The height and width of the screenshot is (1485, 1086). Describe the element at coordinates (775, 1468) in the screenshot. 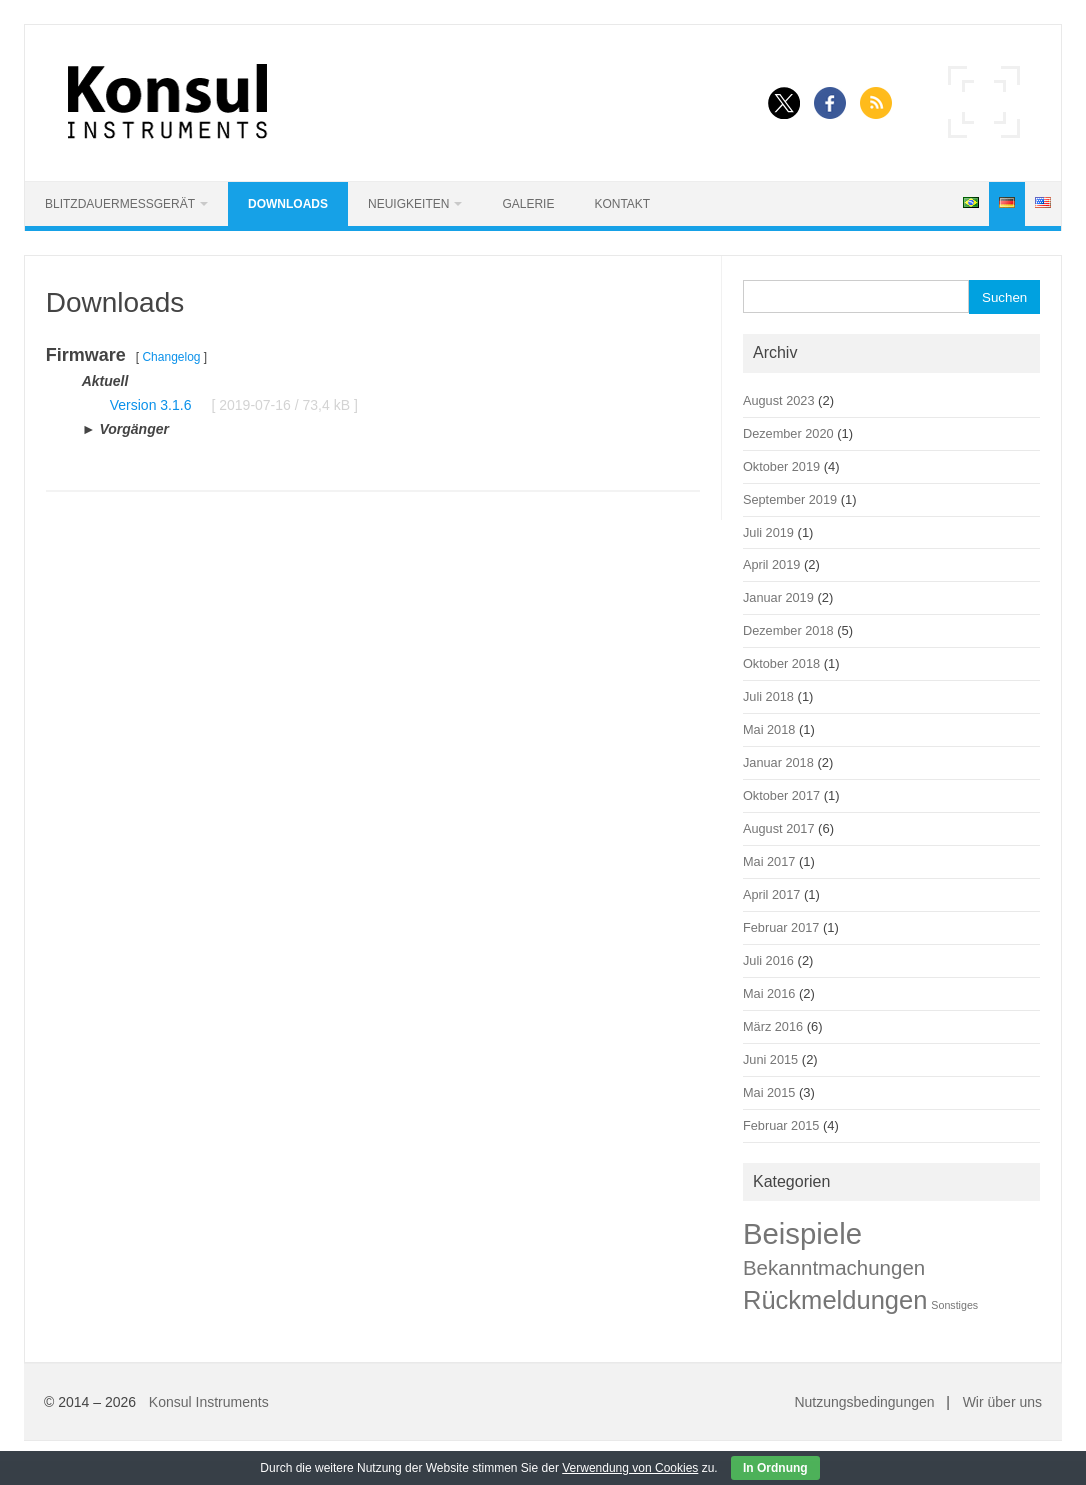

I see `In Ordnung` at that location.